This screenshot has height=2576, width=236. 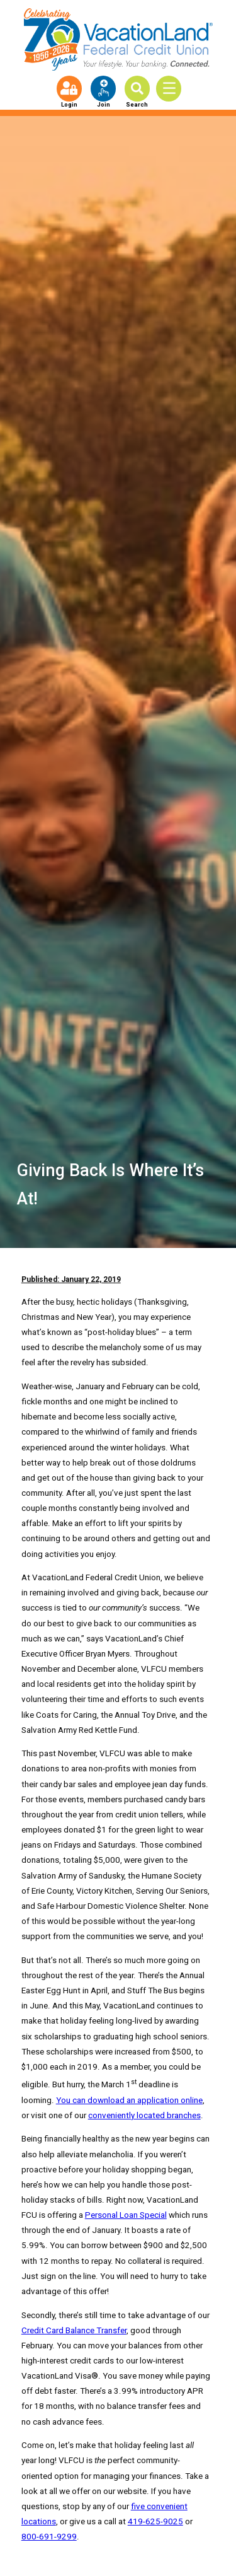 I want to click on Personal Loan Special, so click(x=126, y=2215).